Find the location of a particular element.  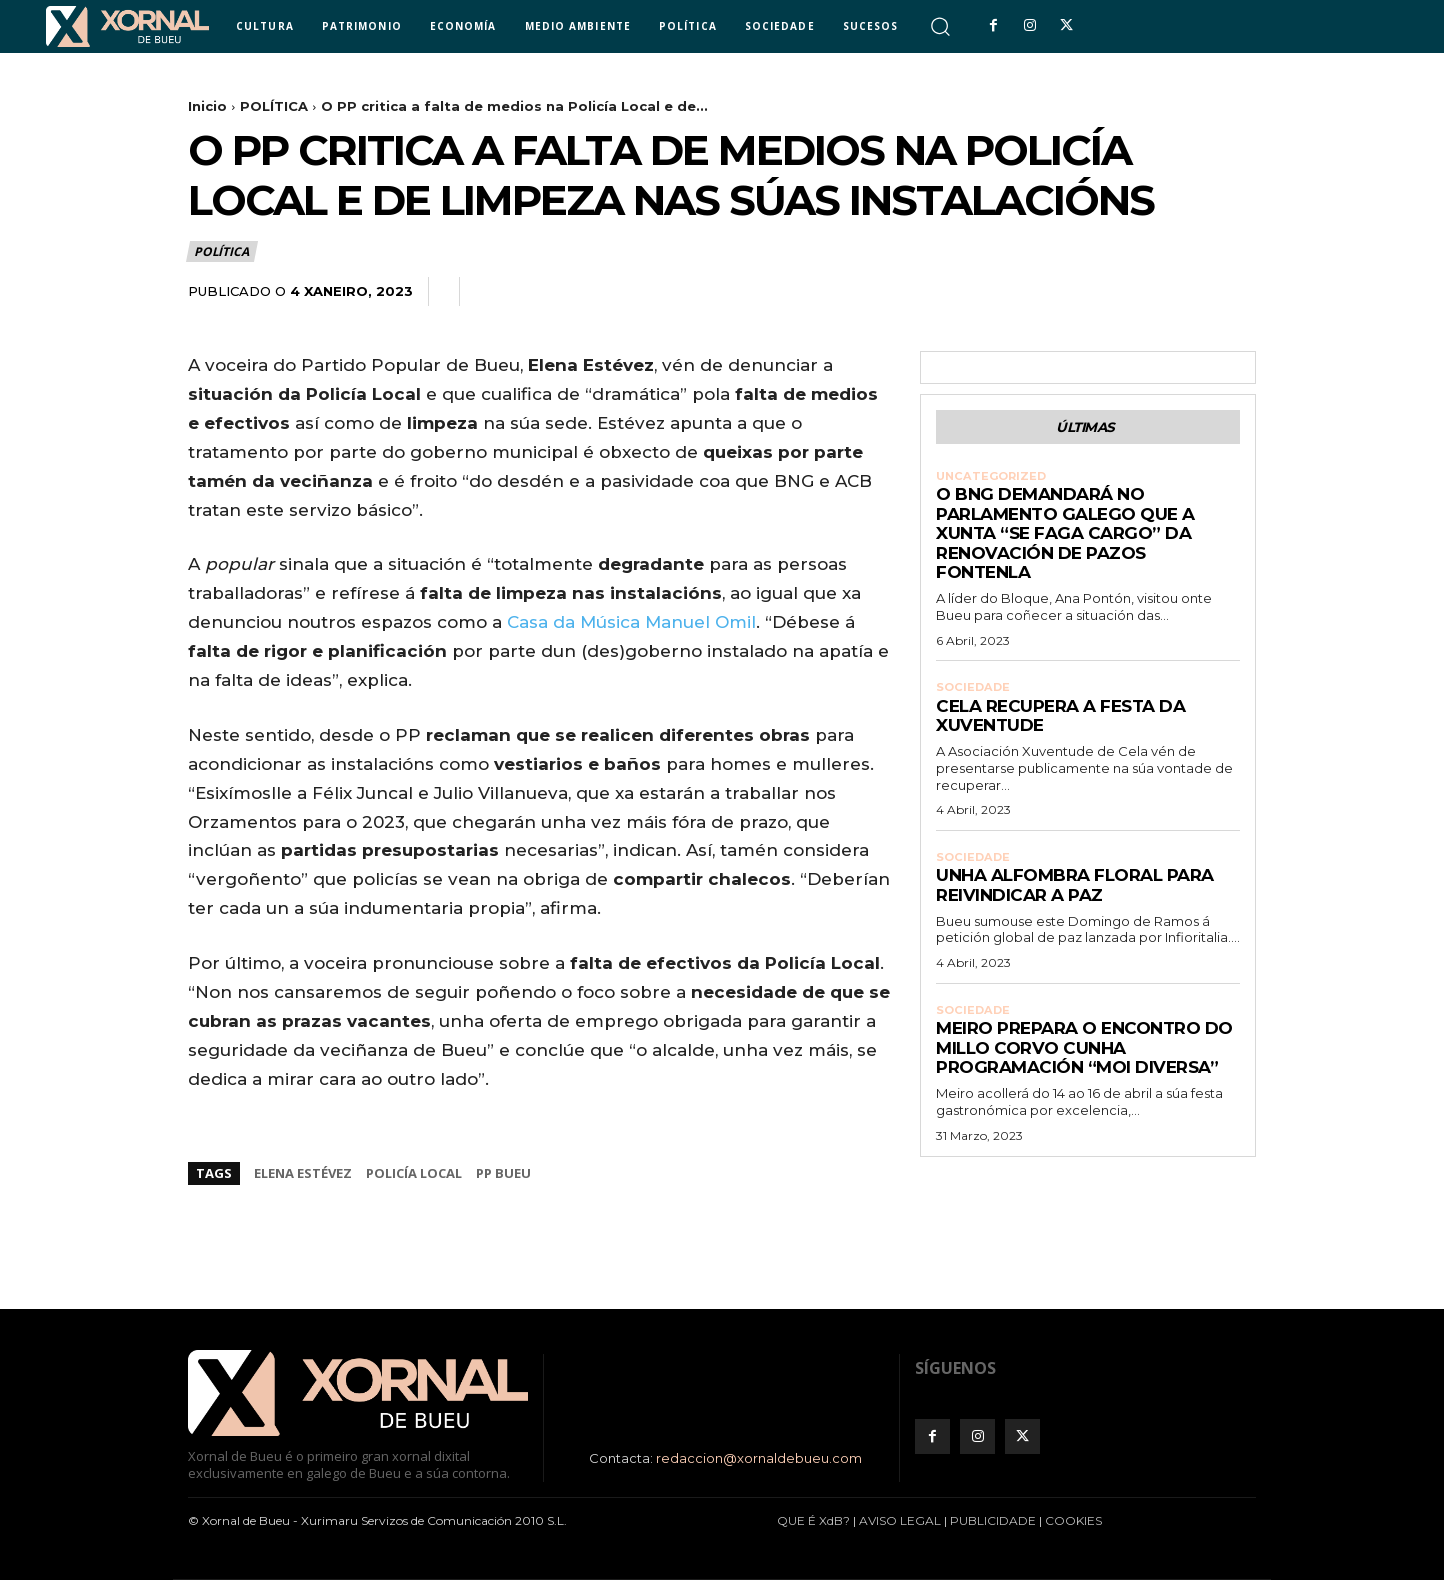

POLÍTICA is located at coordinates (274, 106).